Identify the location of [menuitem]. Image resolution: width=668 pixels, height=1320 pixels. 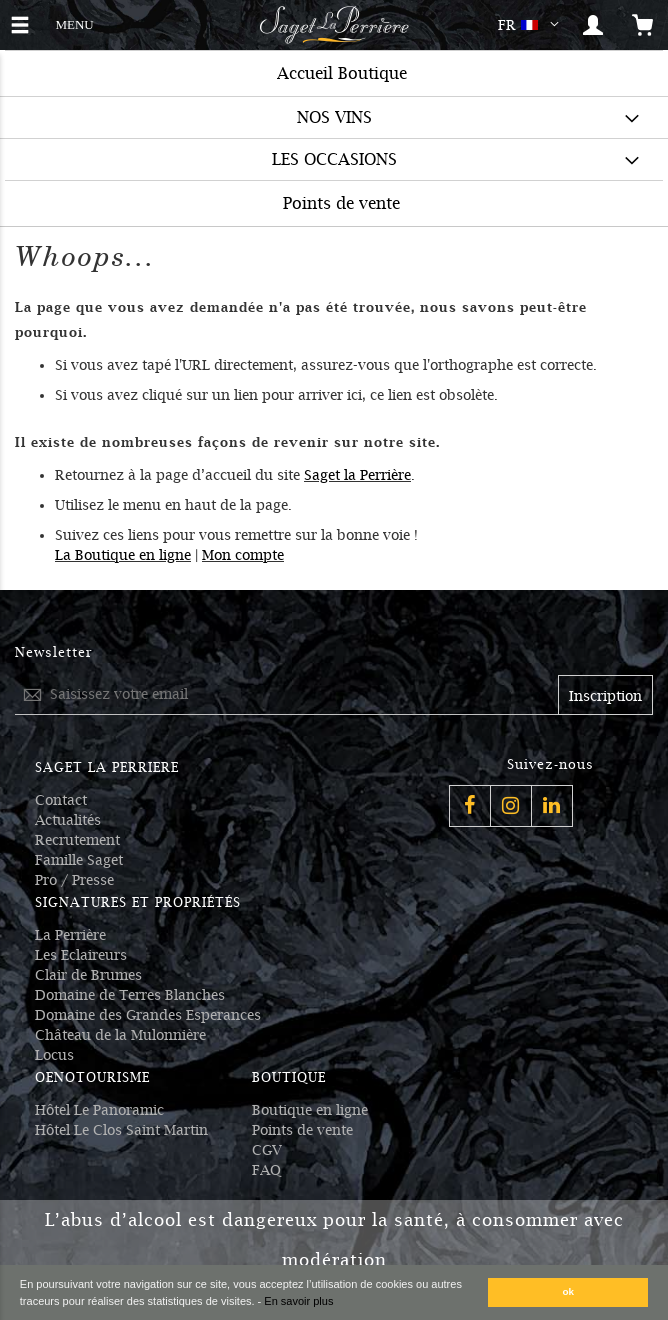
(334, 117).